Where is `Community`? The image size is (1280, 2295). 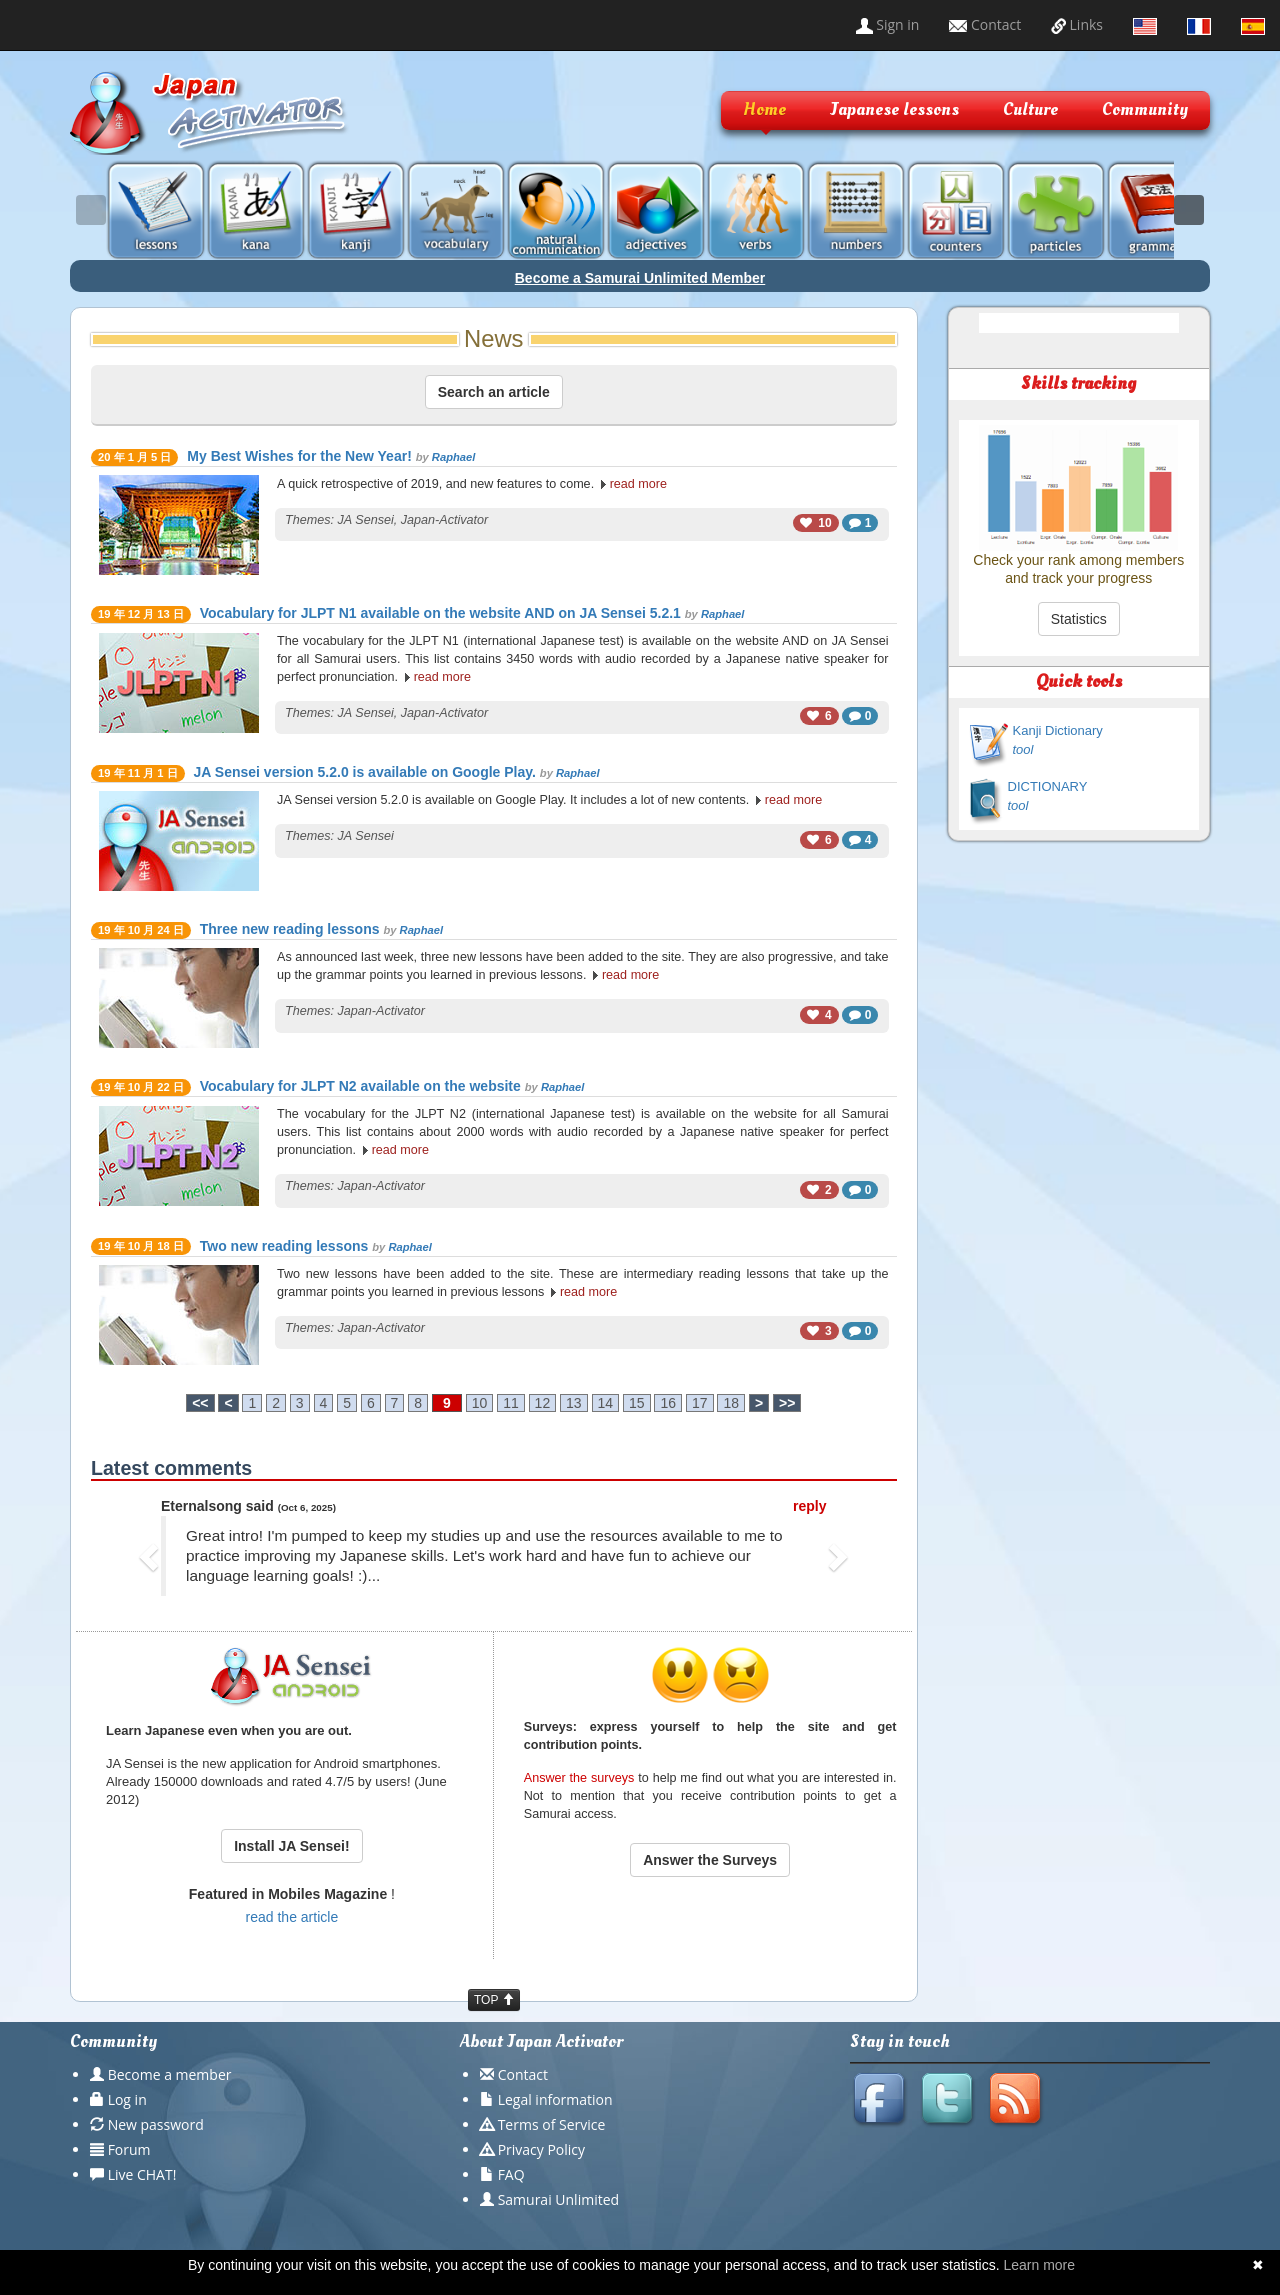
Community is located at coordinates (1145, 109).